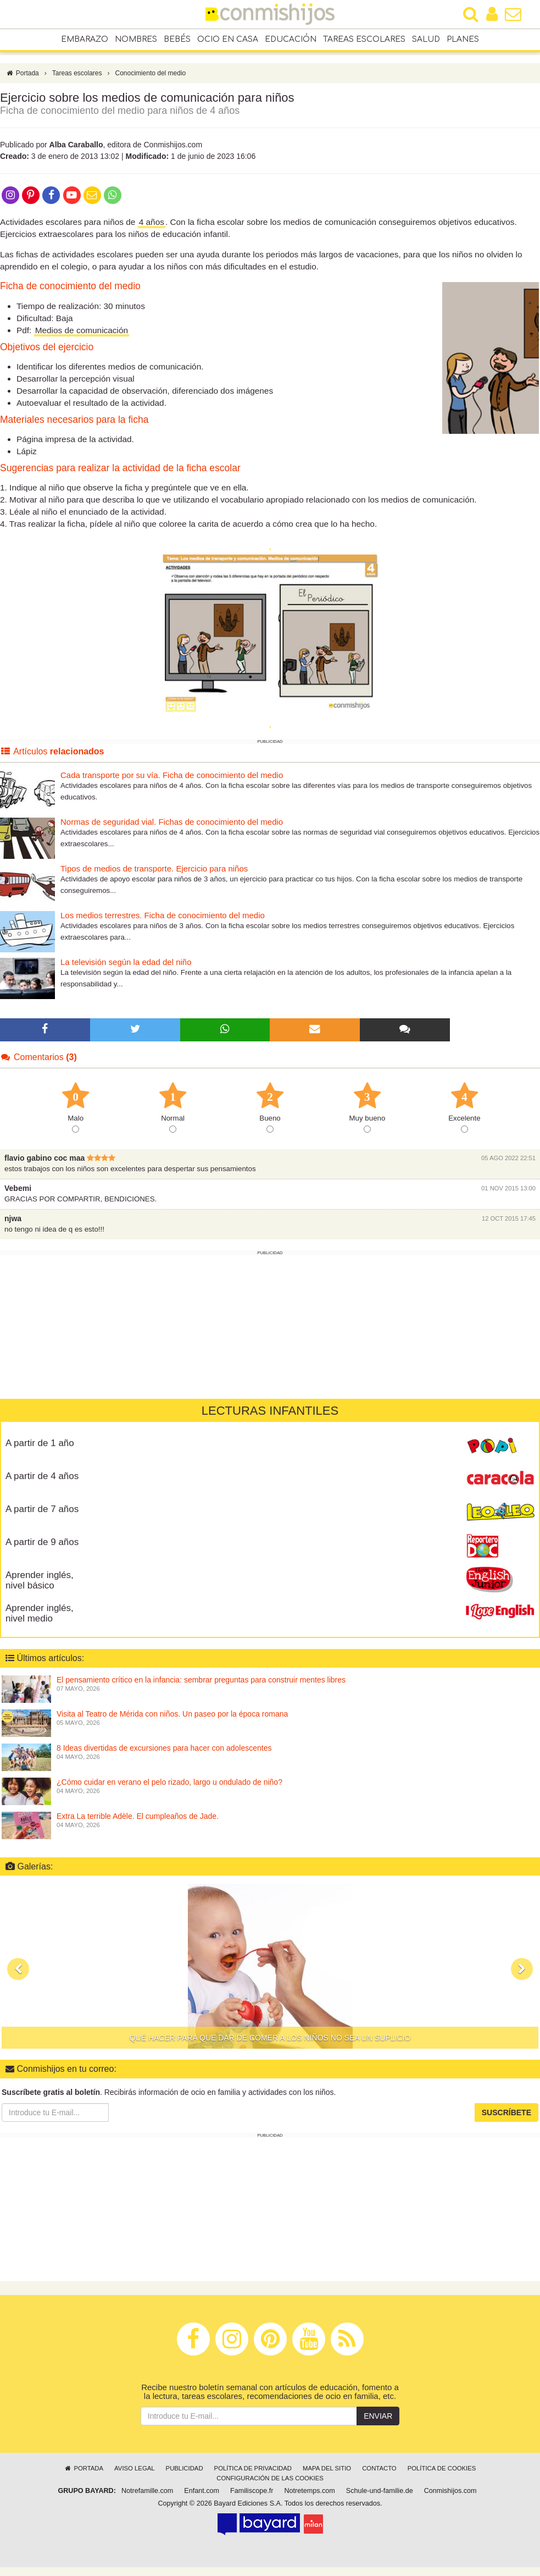 The height and width of the screenshot is (2576, 540). I want to click on Salud, so click(426, 39).